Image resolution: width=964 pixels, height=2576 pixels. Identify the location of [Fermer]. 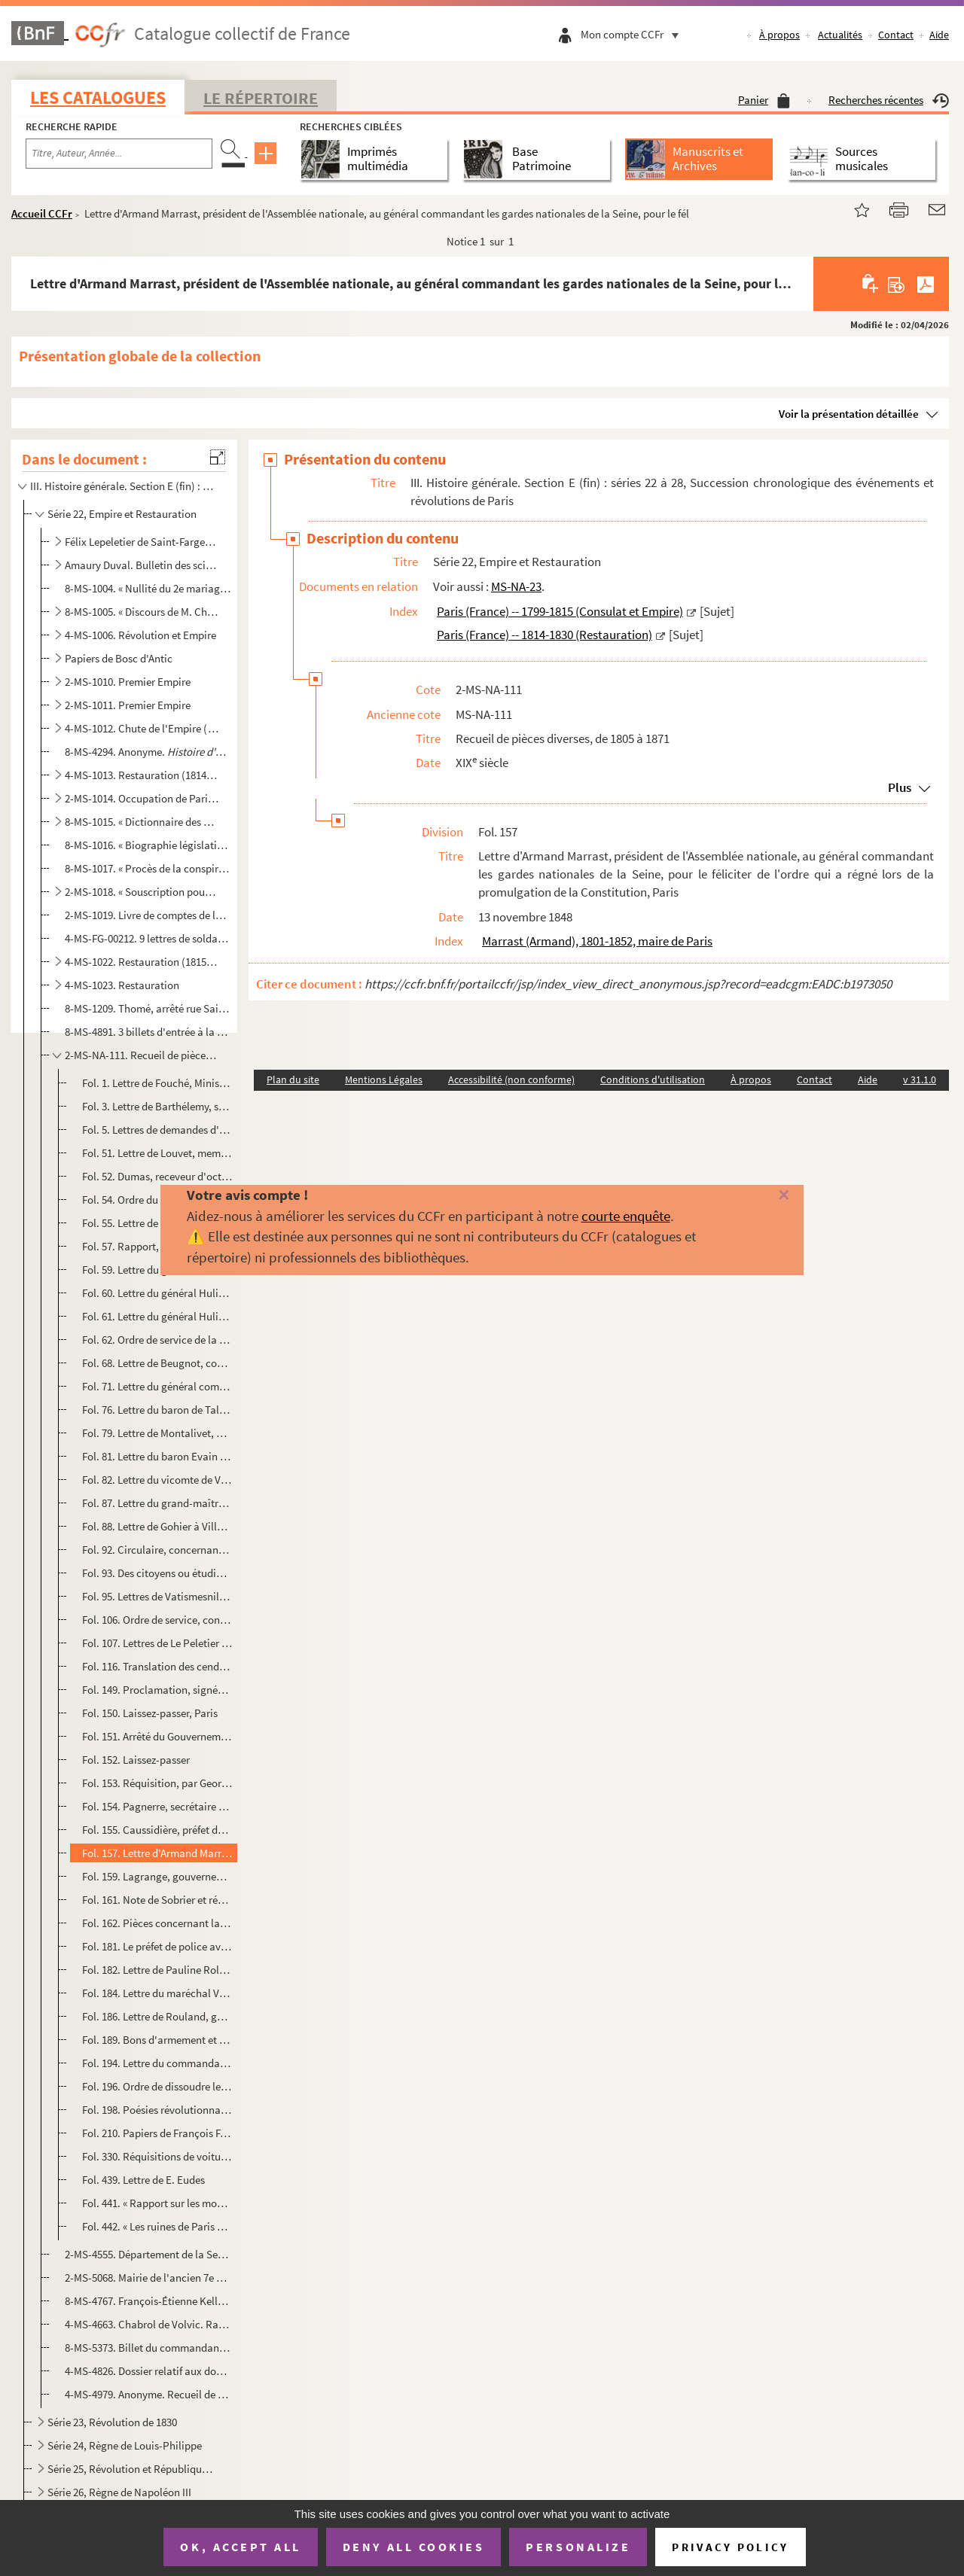
(763, 1196).